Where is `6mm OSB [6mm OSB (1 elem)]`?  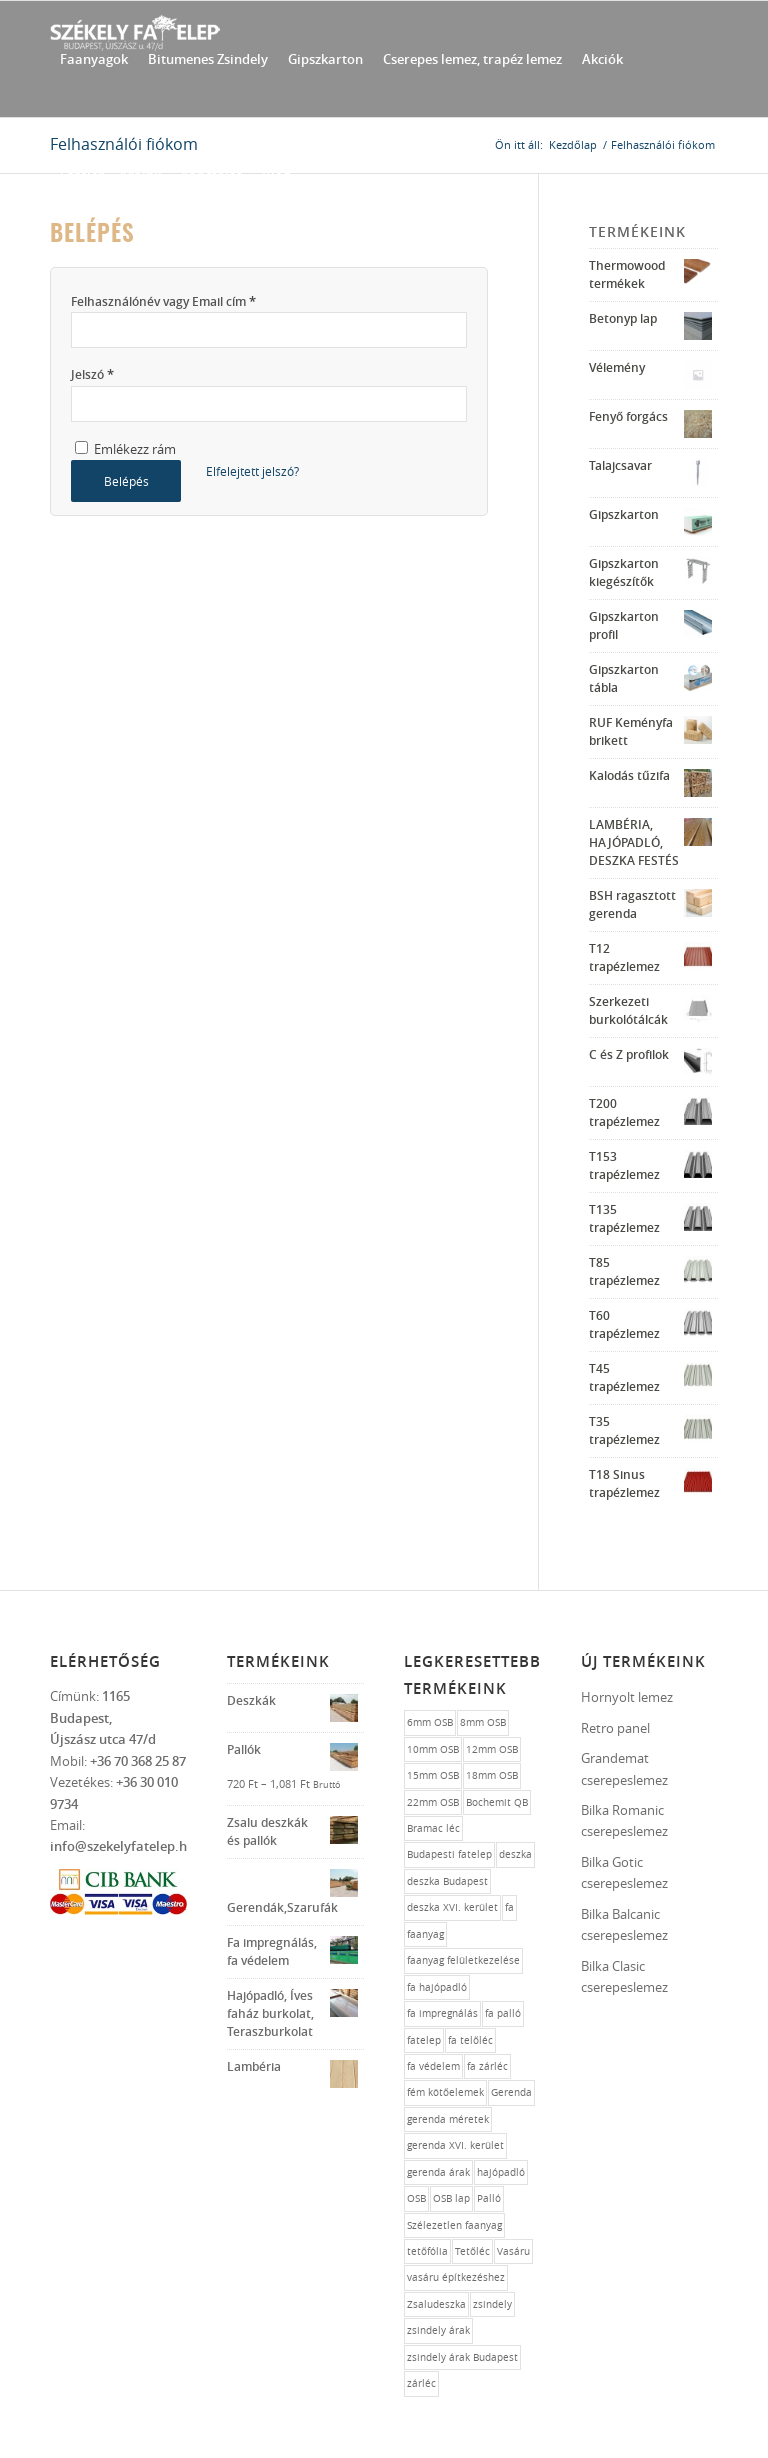 6mm OSB [6mm OSB (1 elem)] is located at coordinates (430, 1722).